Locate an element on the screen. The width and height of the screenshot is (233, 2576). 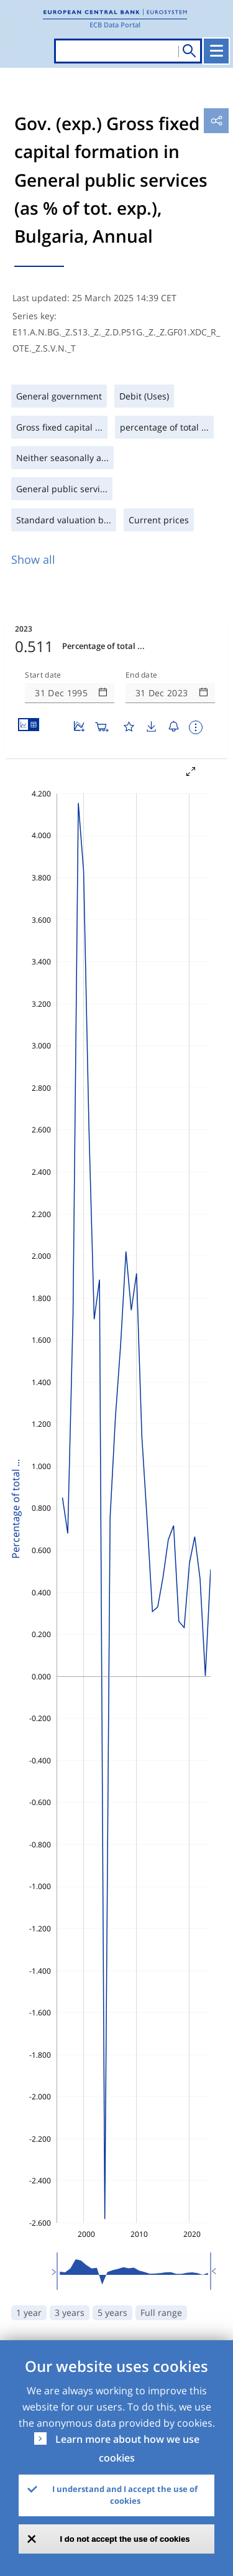
I understand and I accept the use of cookies is located at coordinates (125, 2495).